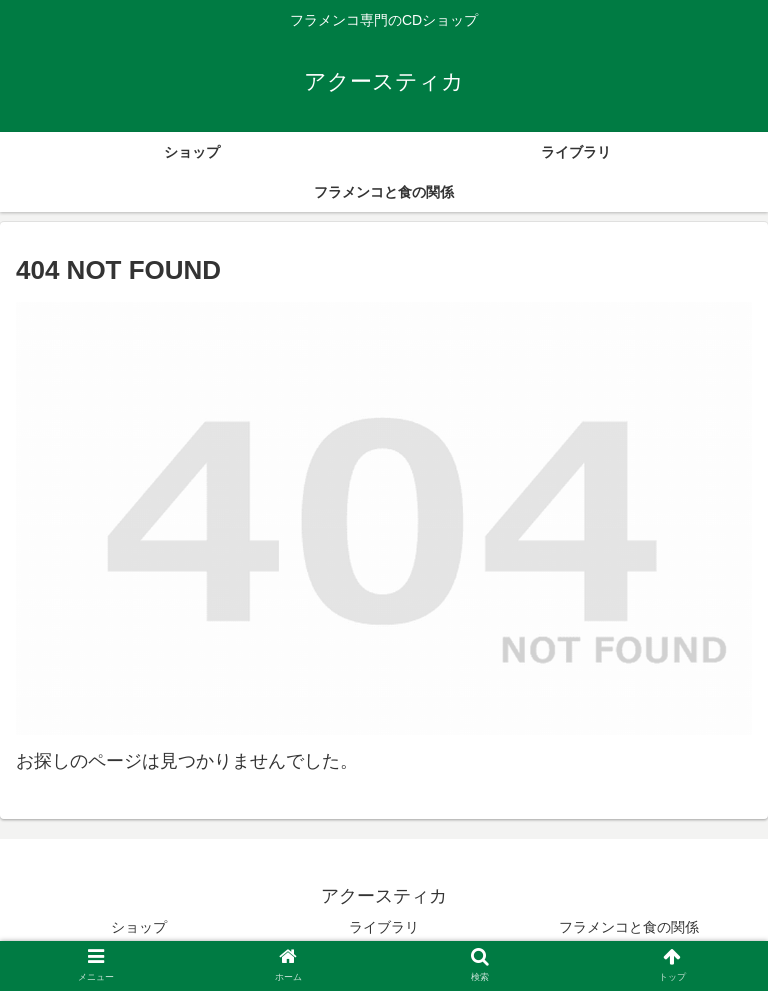 This screenshot has height=991, width=768. What do you see at coordinates (384, 927) in the screenshot?
I see `ライブラリ` at bounding box center [384, 927].